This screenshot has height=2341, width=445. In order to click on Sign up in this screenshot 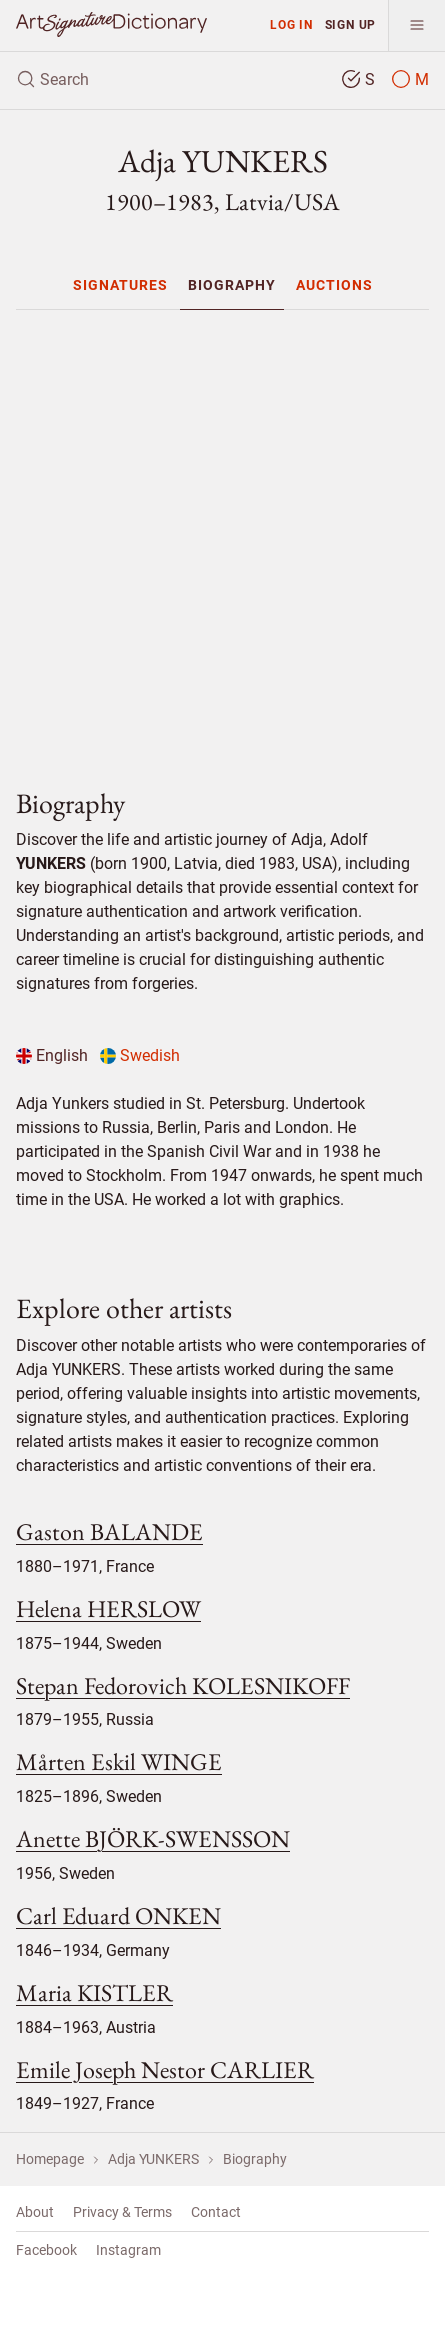, I will do `click(351, 24)`.